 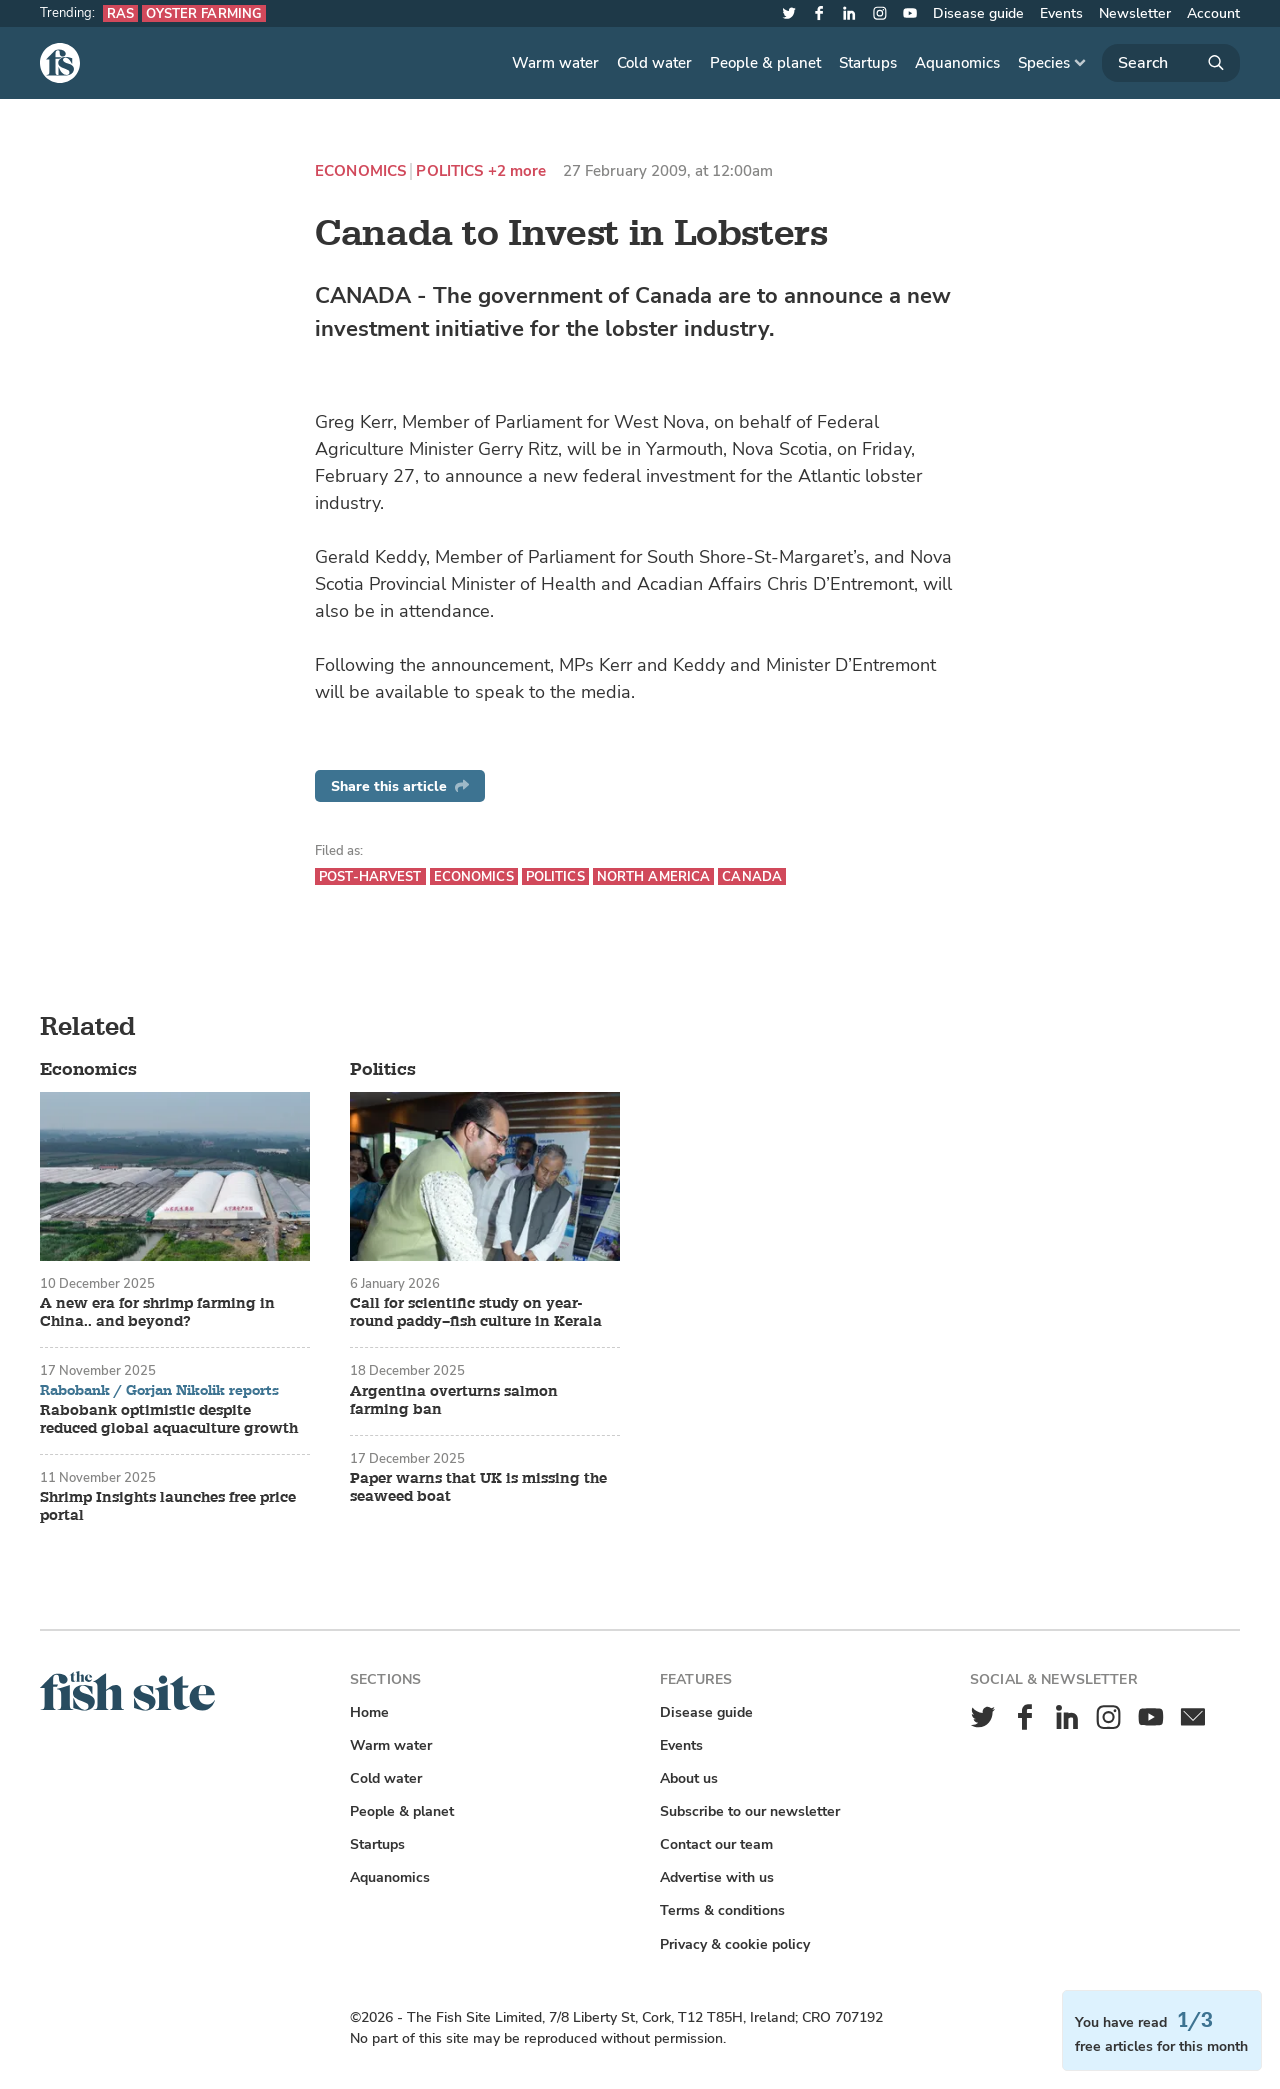 What do you see at coordinates (1061, 13) in the screenshot?
I see `Events` at bounding box center [1061, 13].